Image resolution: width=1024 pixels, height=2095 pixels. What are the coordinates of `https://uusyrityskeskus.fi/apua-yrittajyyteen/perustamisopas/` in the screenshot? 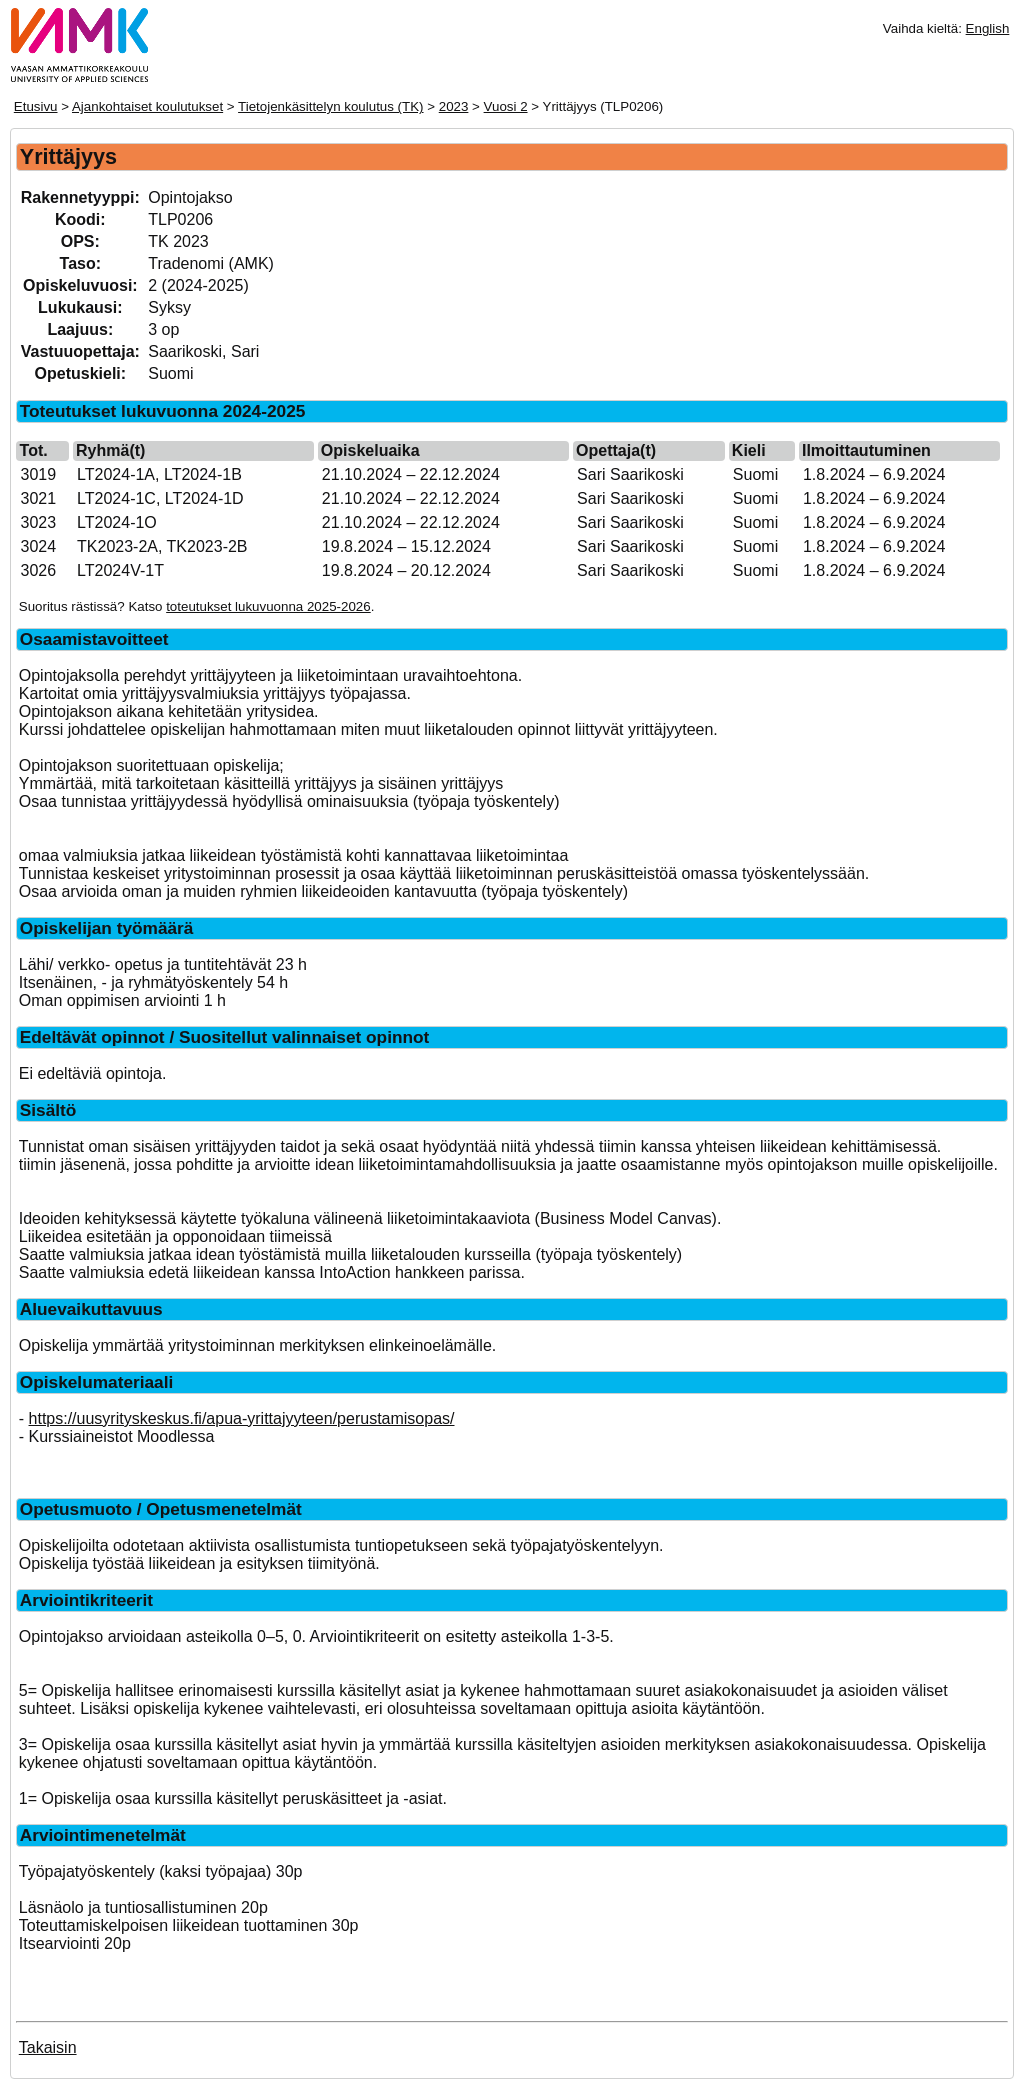 It's located at (242, 1418).